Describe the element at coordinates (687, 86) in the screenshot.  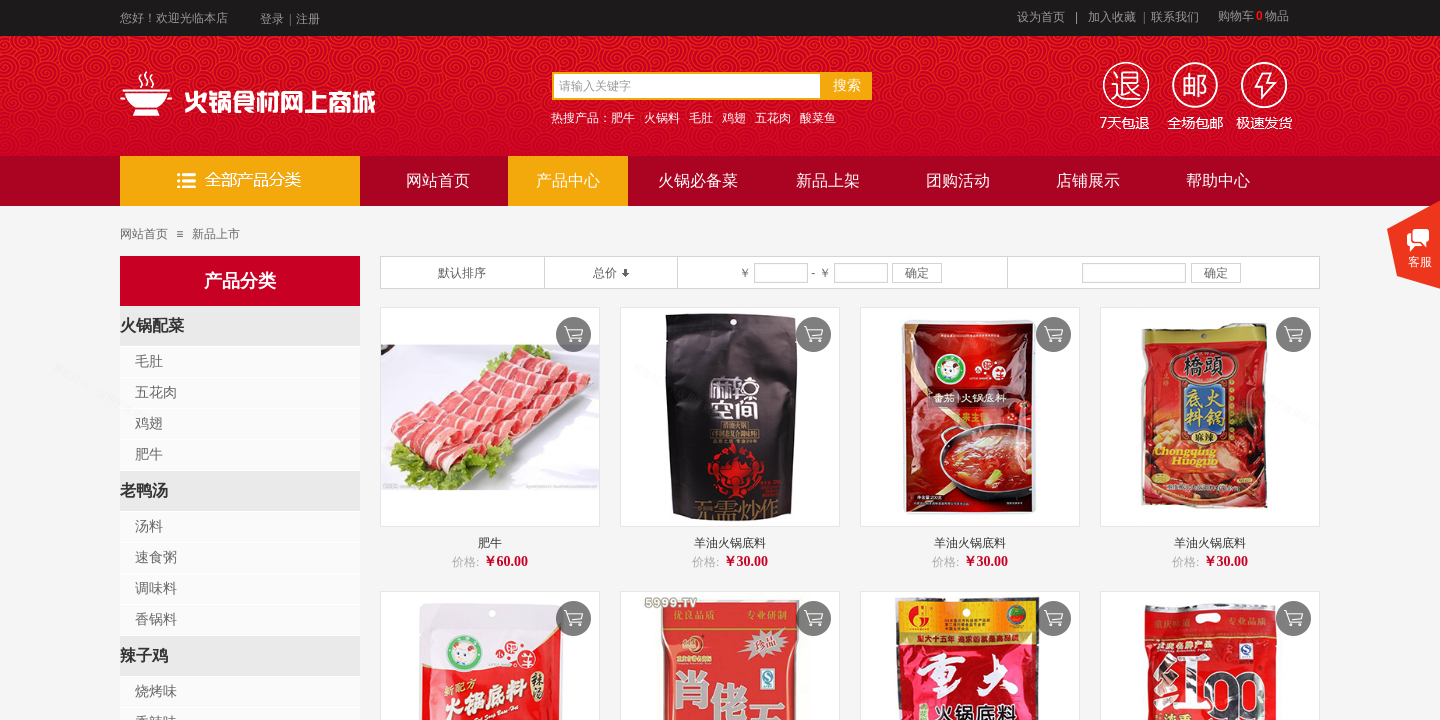
I see `[textbox]` at that location.